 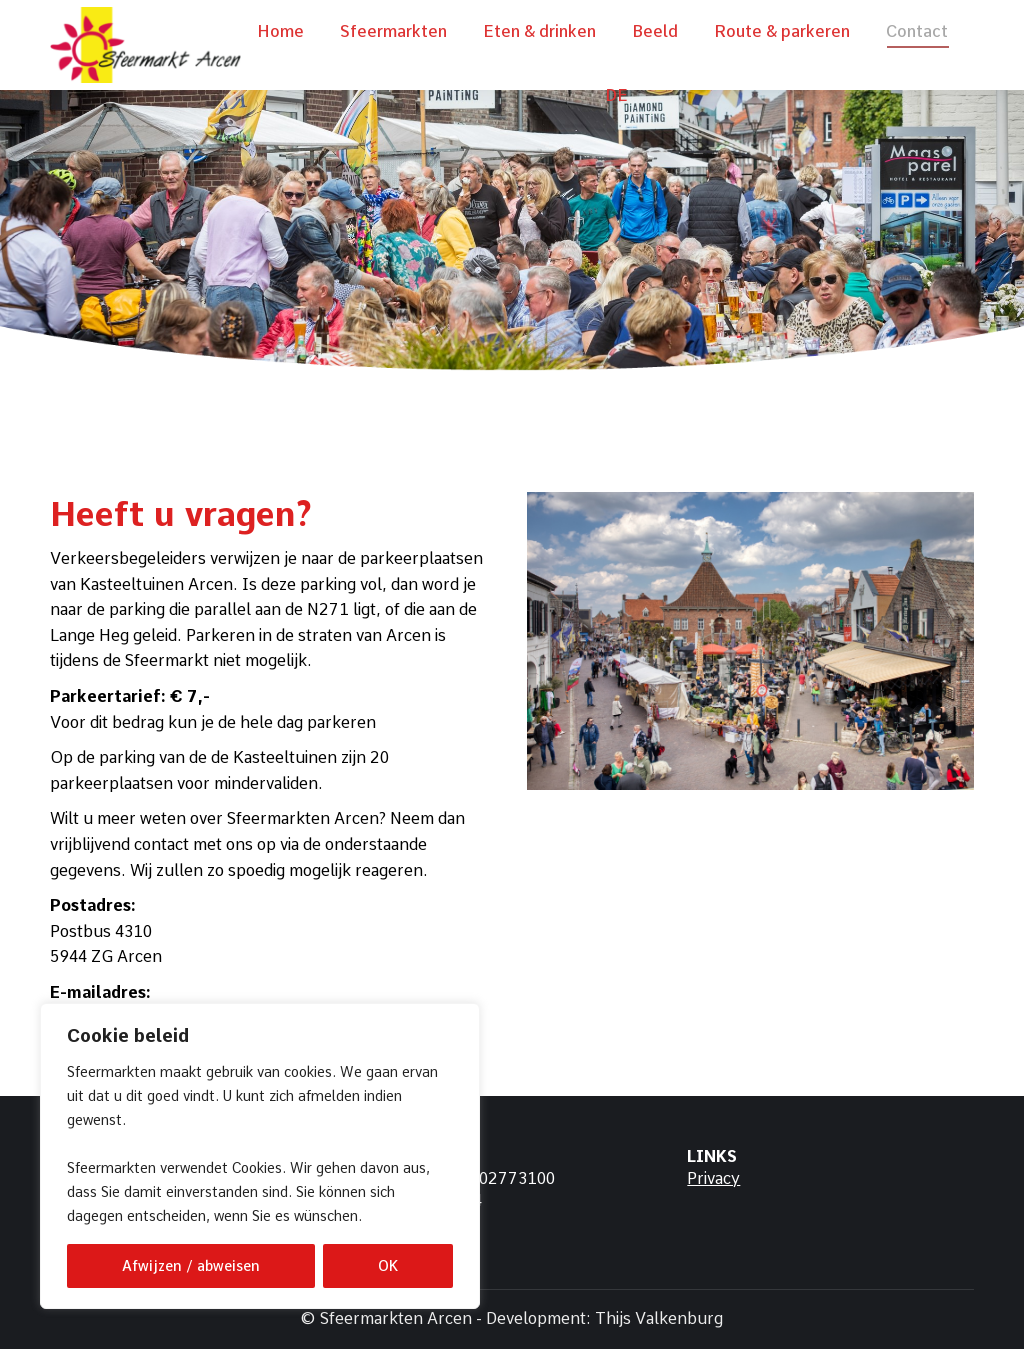 I want to click on Thijs Valkenburg, so click(x=659, y=1318).